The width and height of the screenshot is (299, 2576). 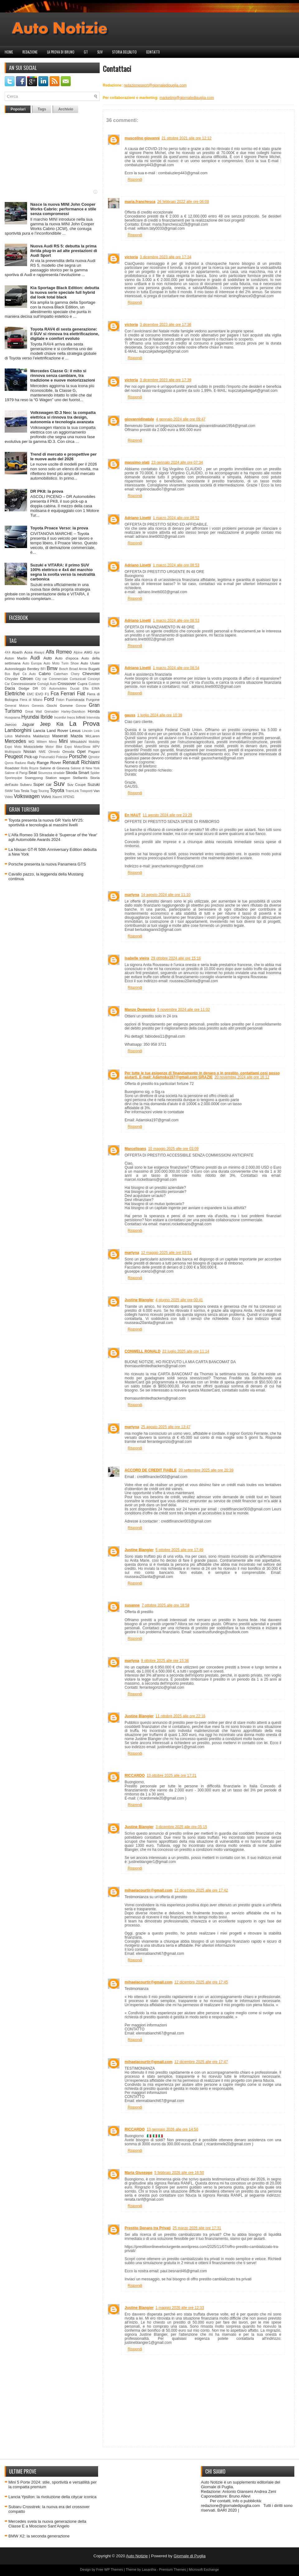 What do you see at coordinates (148, 2228) in the screenshot?
I see `Prestito Denaro tra Privati` at bounding box center [148, 2228].